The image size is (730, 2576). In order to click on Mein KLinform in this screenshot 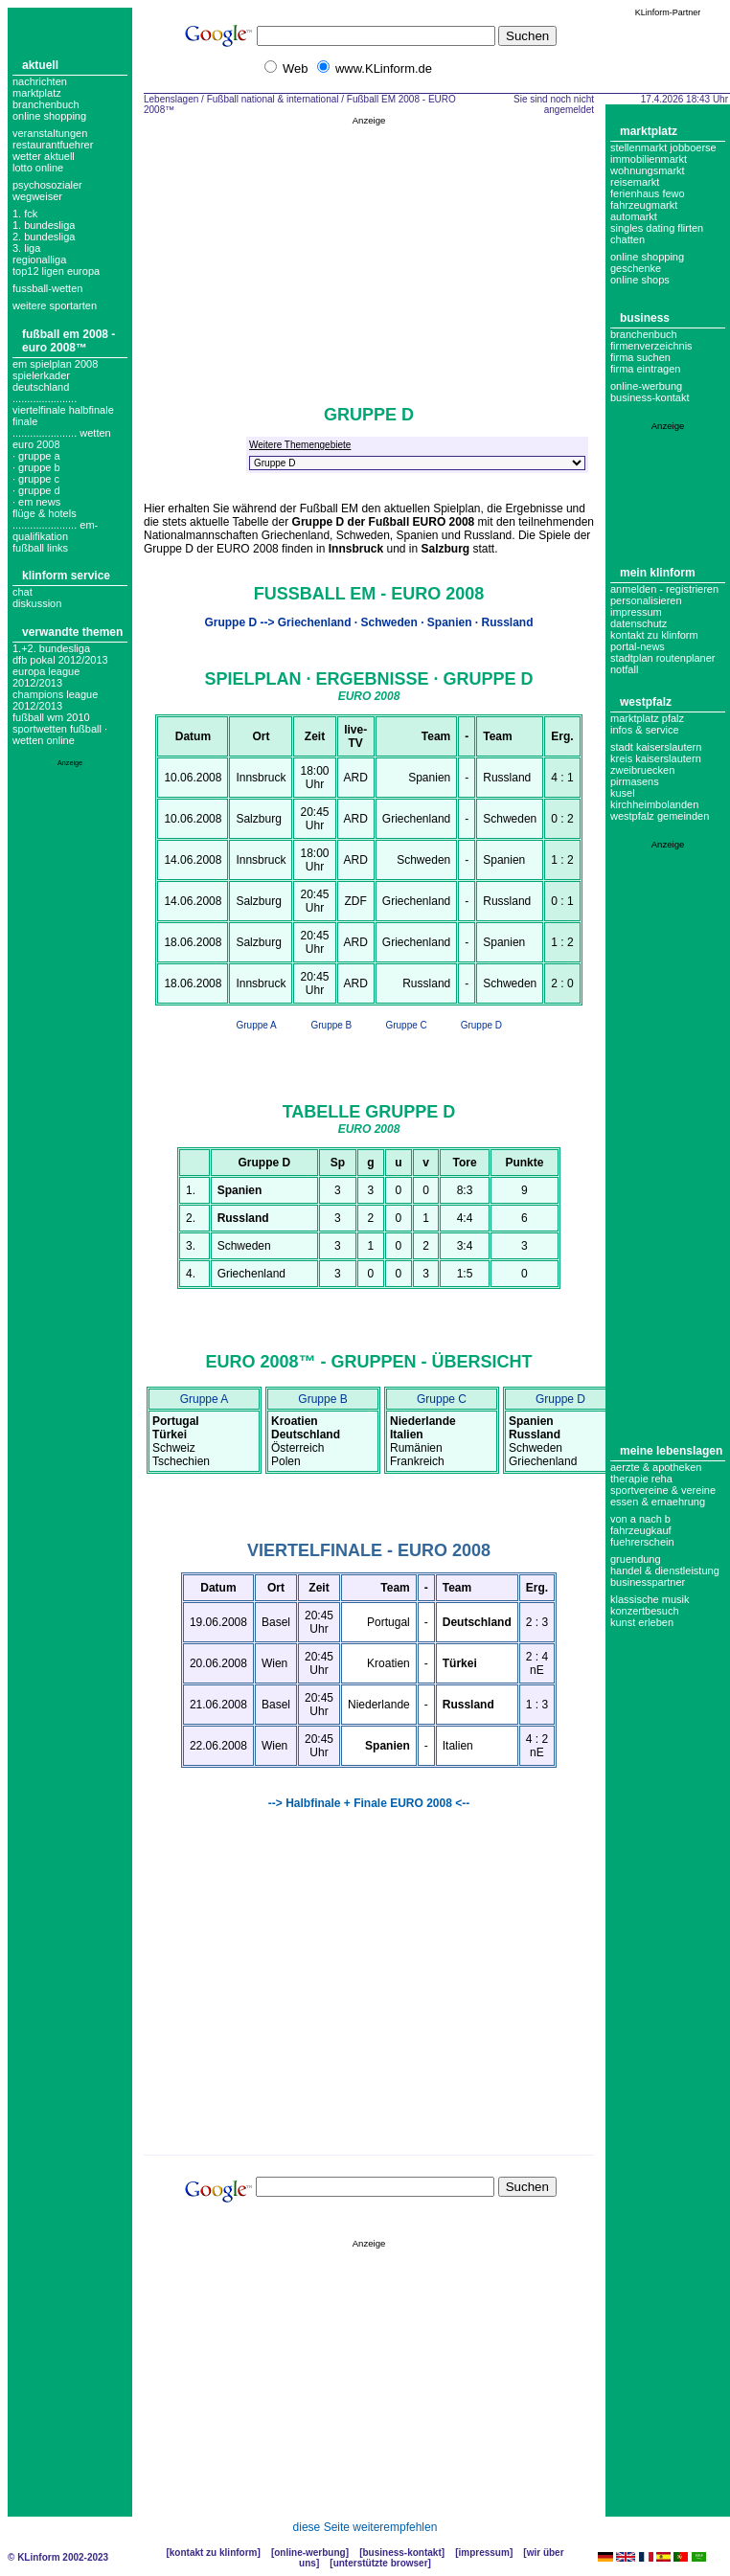, I will do `click(658, 572)`.